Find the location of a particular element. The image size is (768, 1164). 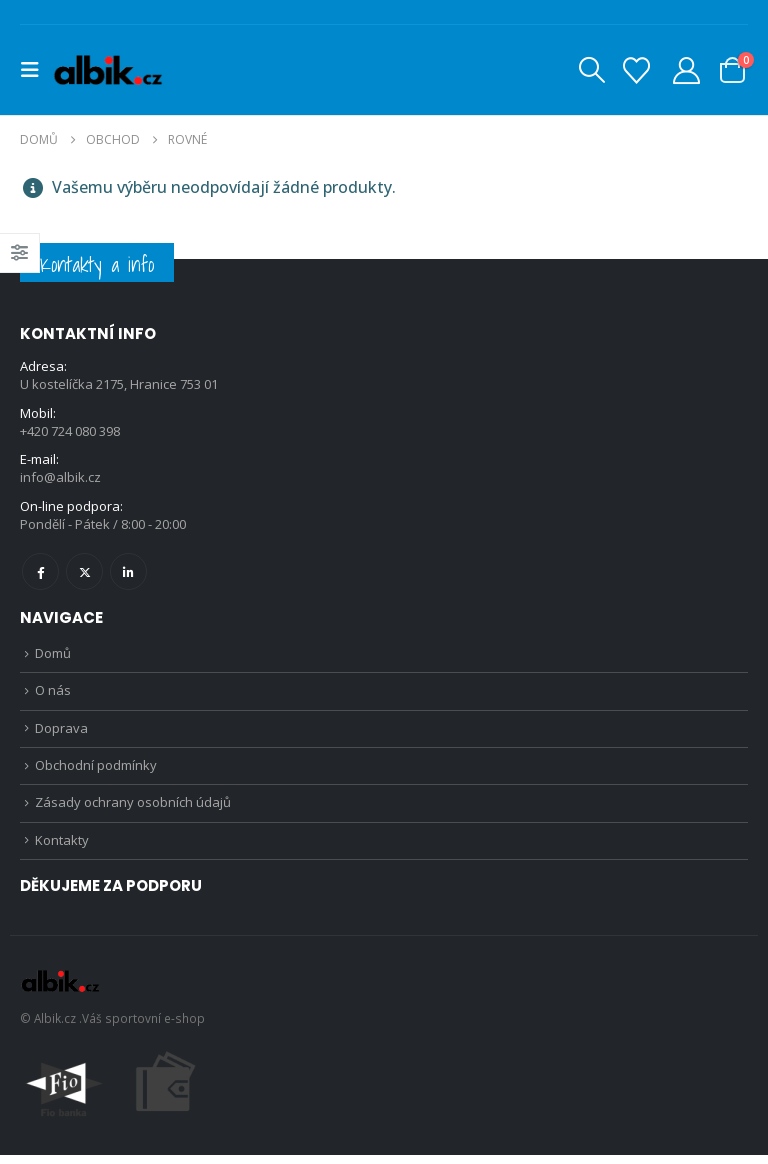

Kontakty is located at coordinates (62, 849).